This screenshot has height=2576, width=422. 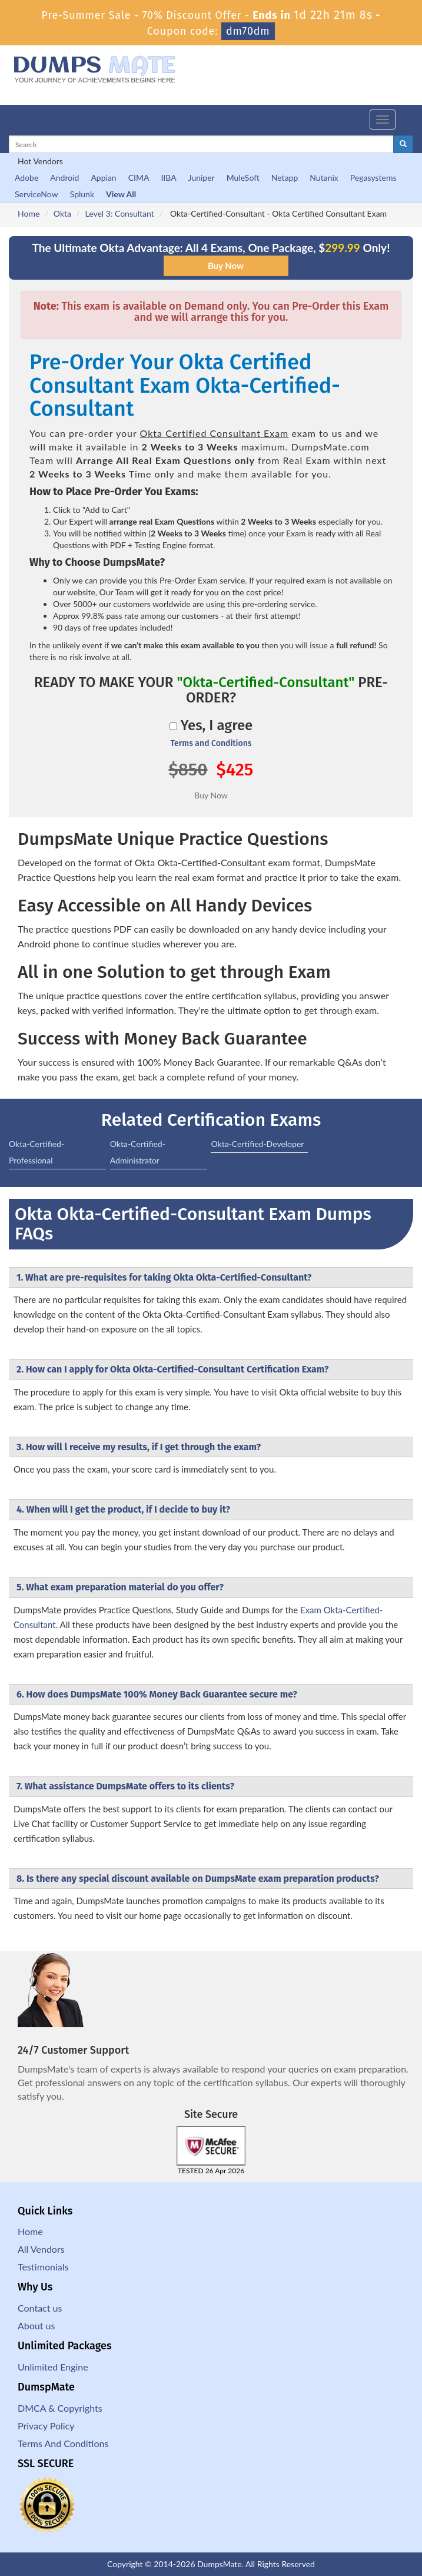 I want to click on ServiceNow, so click(x=36, y=194).